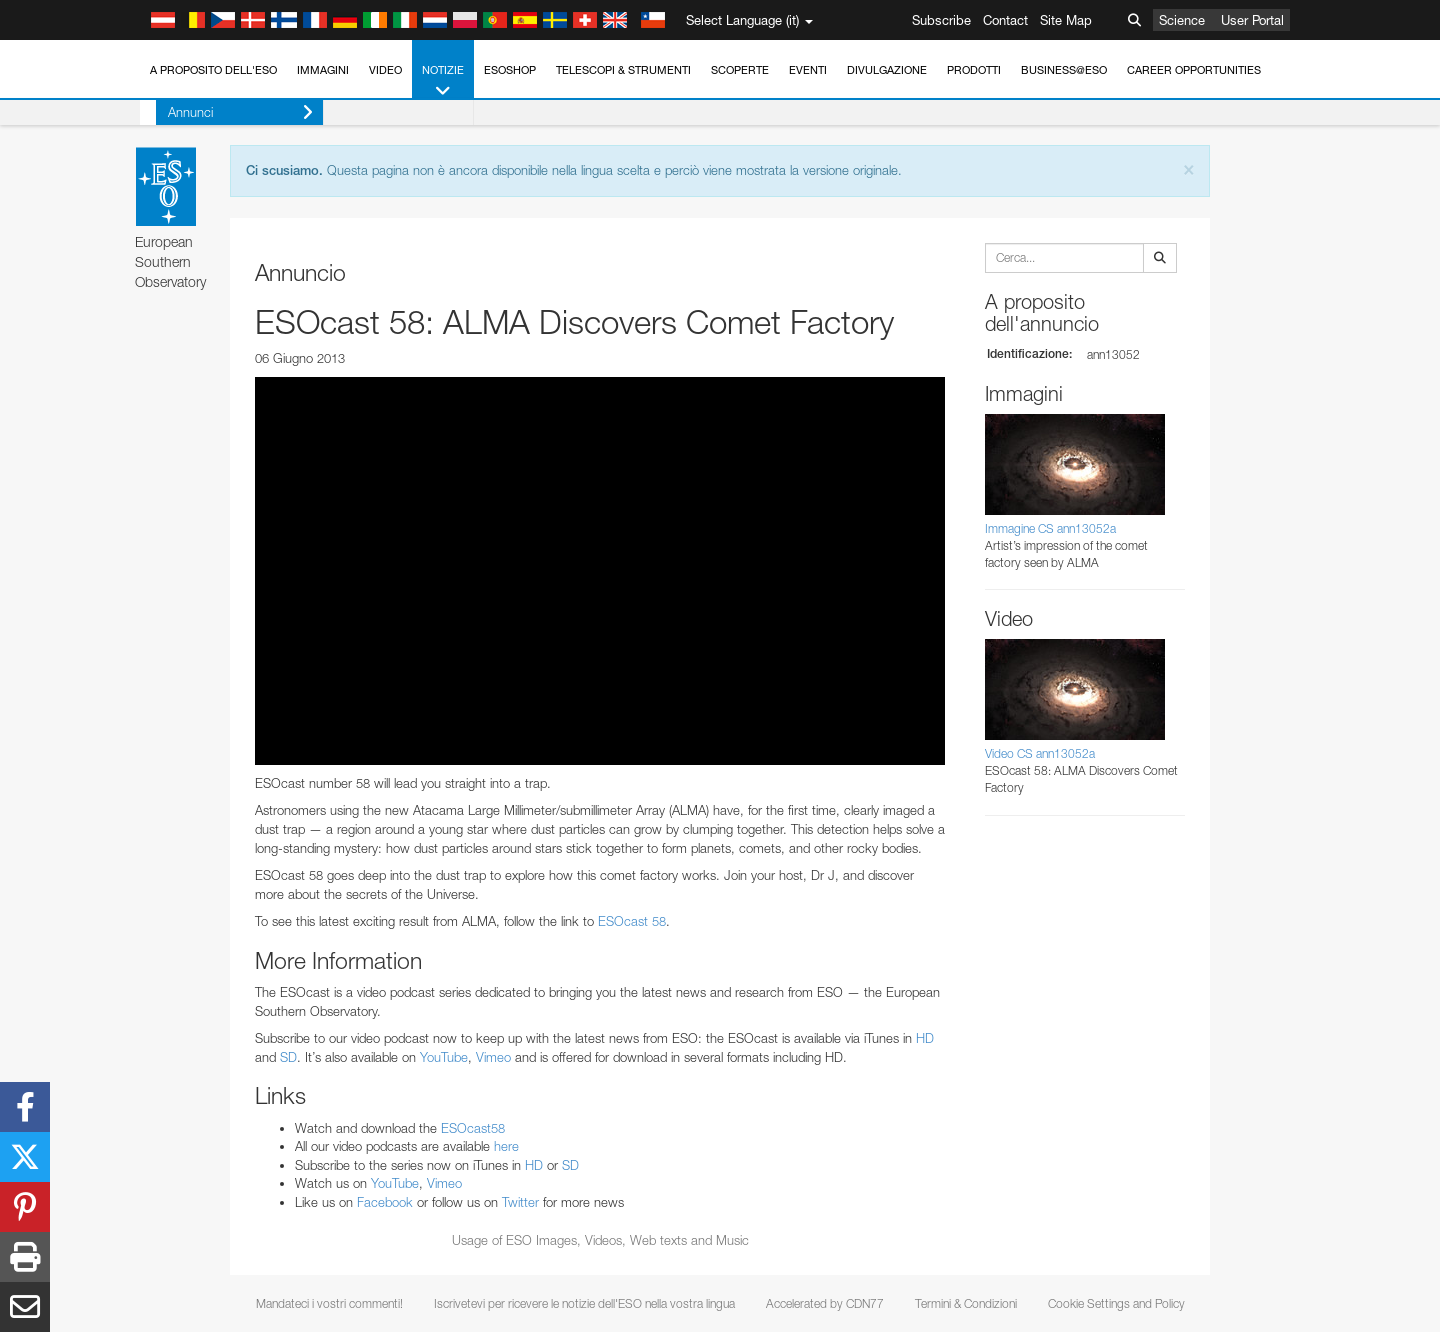 The height and width of the screenshot is (1332, 1440). Describe the element at coordinates (600, 1240) in the screenshot. I see `Usage of ESO Images, Videos, Web texts and Music` at that location.